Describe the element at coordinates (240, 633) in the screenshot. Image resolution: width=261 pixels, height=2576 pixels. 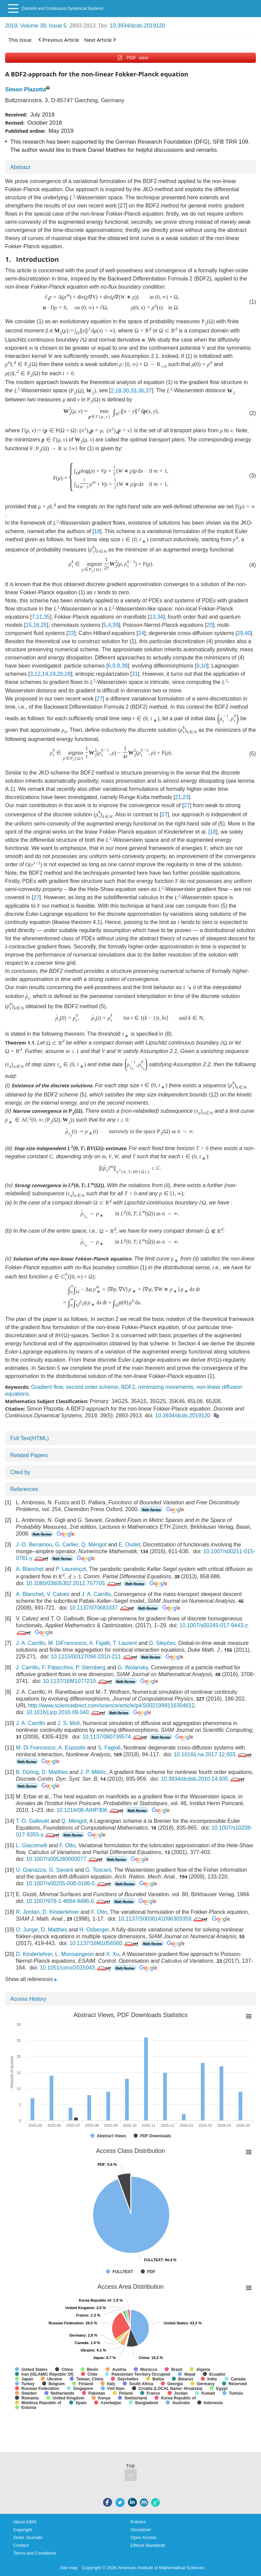
I see `29` at that location.